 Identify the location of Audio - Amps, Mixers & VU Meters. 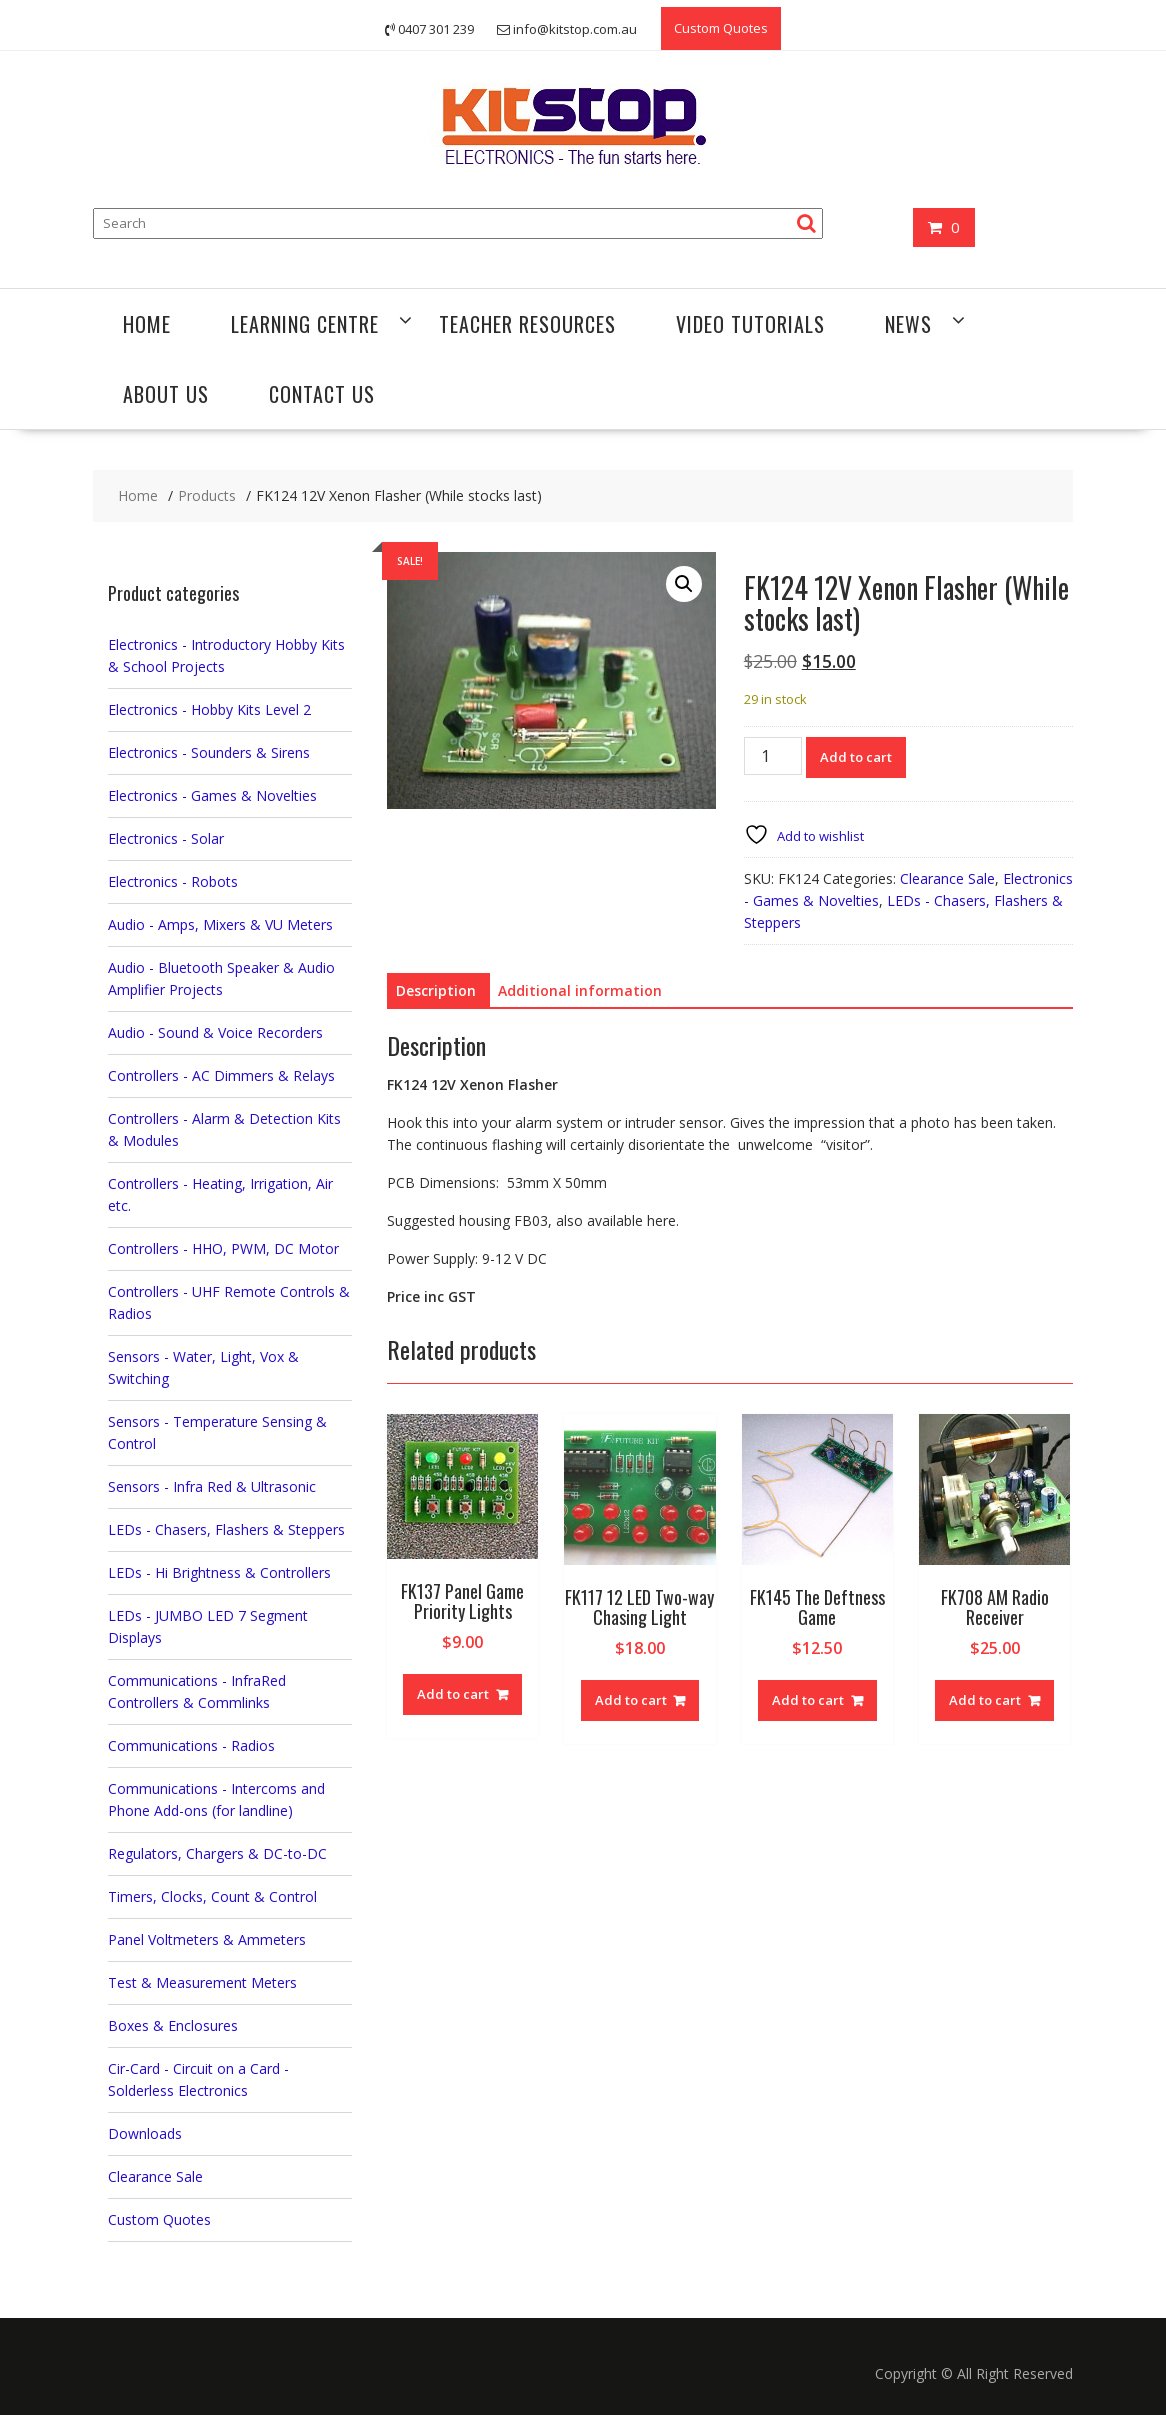
(220, 924).